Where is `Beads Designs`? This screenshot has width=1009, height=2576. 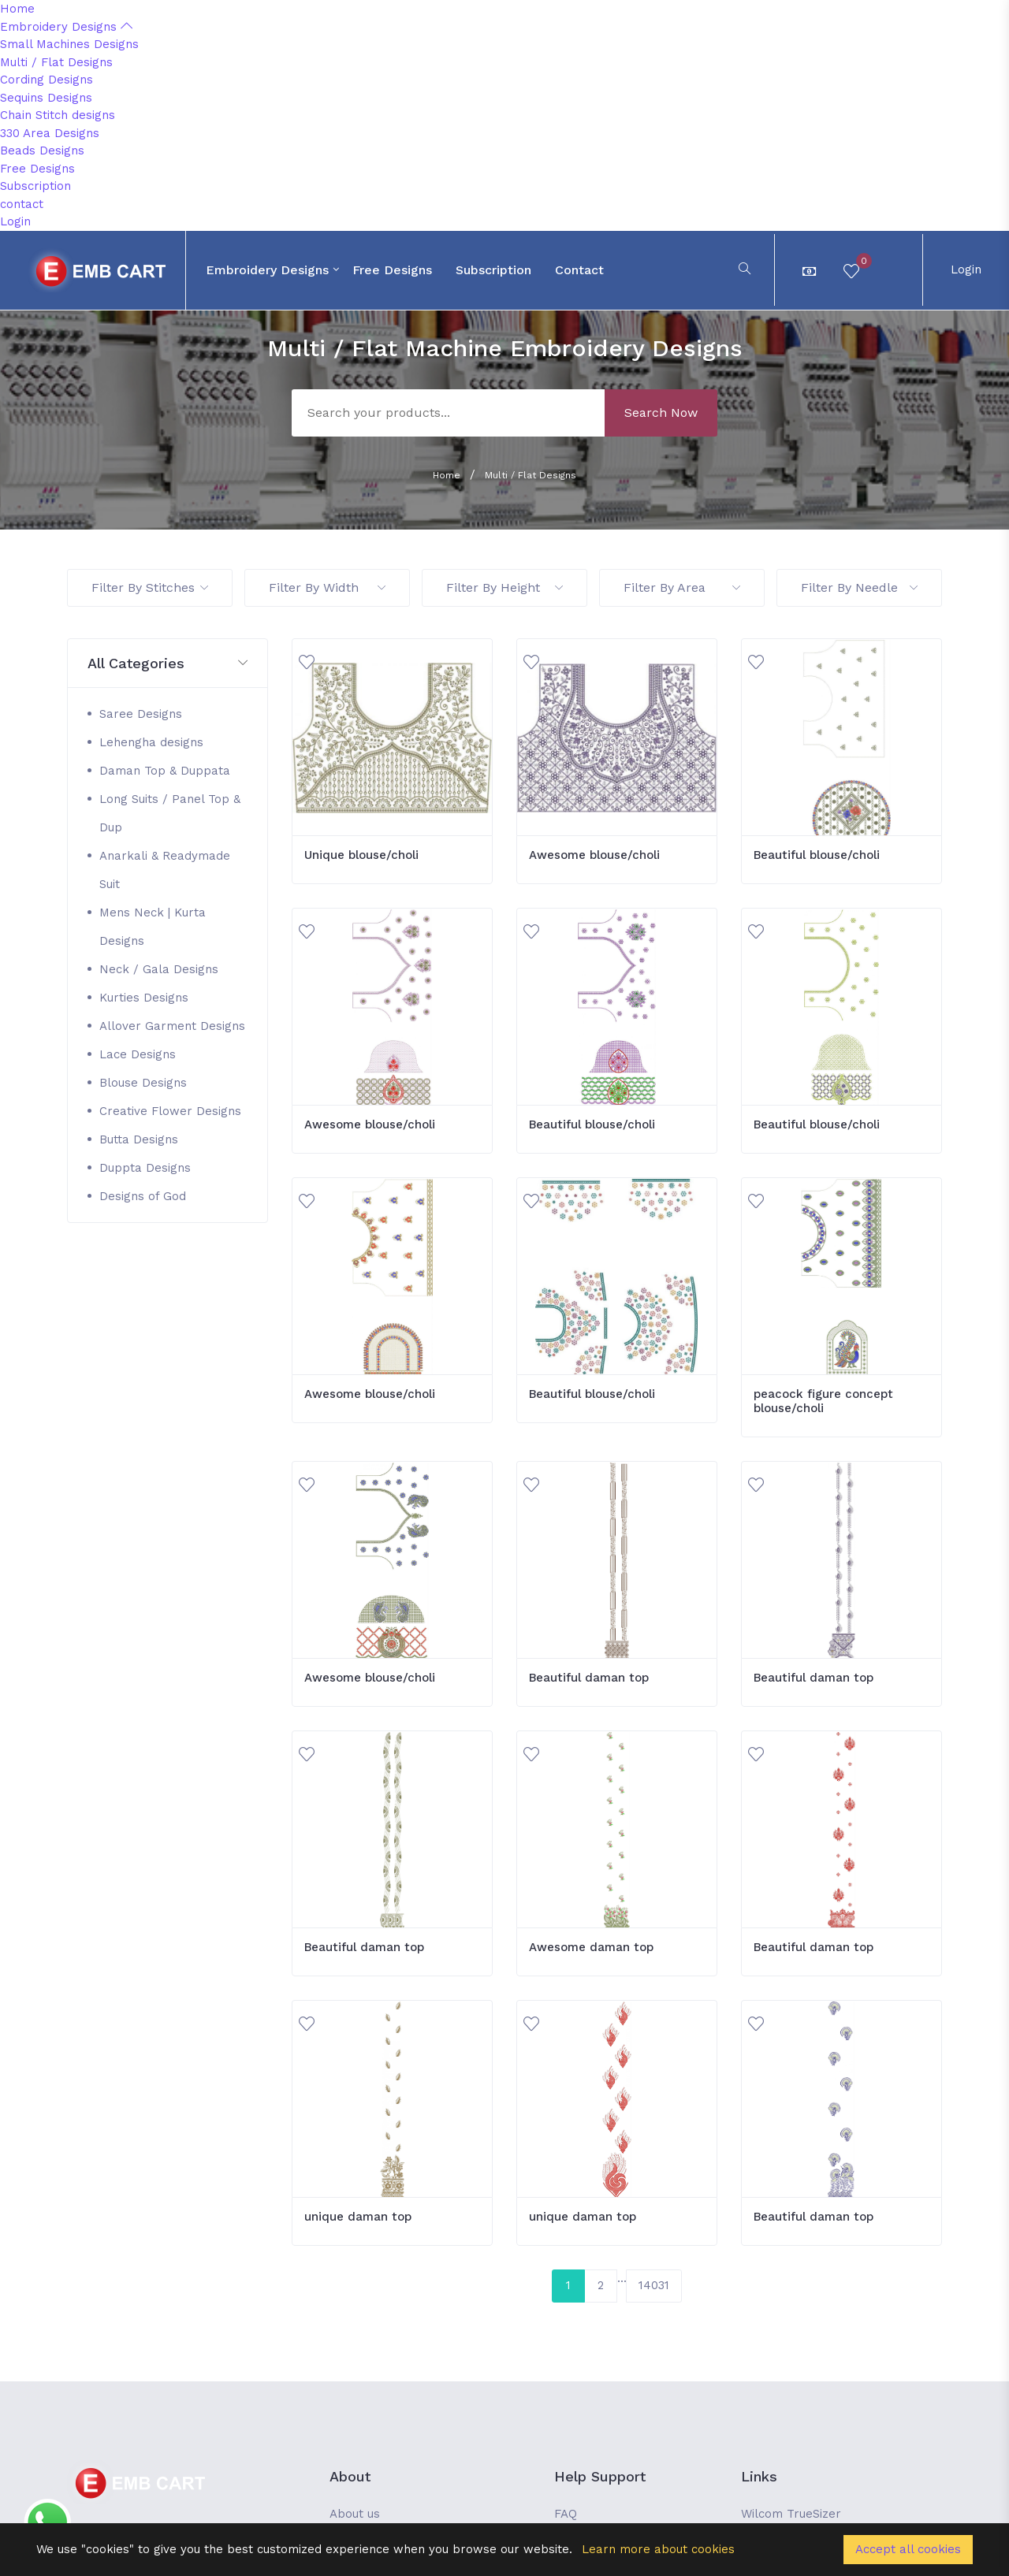 Beads Designs is located at coordinates (42, 150).